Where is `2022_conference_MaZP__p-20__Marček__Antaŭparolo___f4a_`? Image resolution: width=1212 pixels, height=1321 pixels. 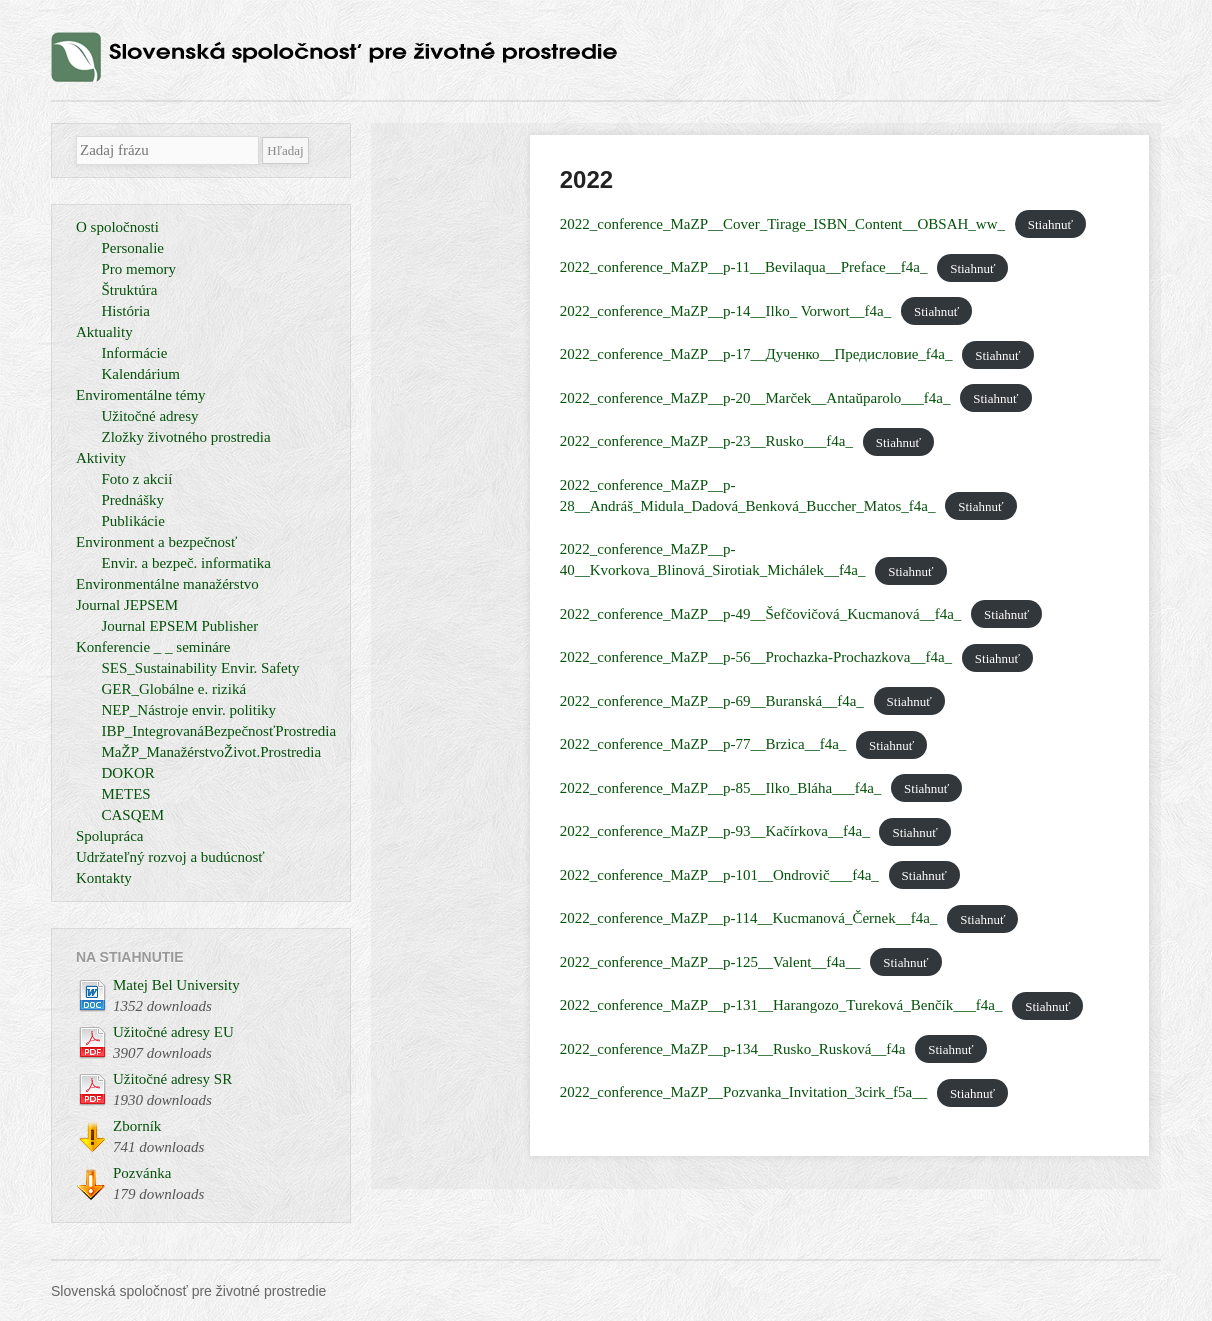 2022_conference_MaZP__p-20__Marček__Antaŭparolo___f4a_ is located at coordinates (755, 398).